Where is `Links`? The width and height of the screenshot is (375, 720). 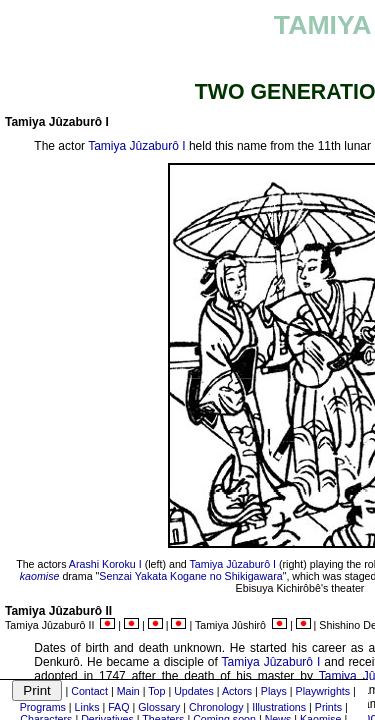 Links is located at coordinates (87, 707).